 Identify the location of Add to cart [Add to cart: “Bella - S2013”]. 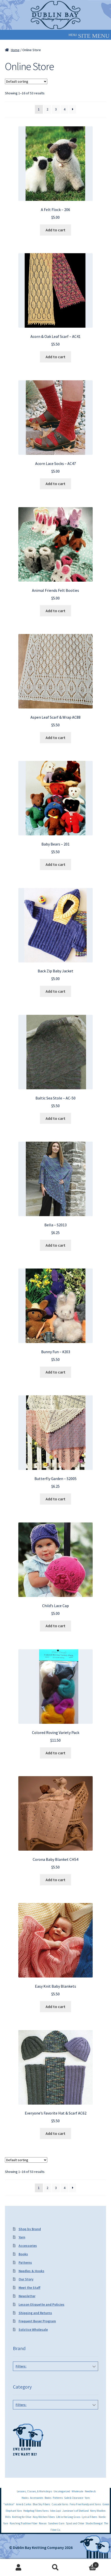
(55, 1245).